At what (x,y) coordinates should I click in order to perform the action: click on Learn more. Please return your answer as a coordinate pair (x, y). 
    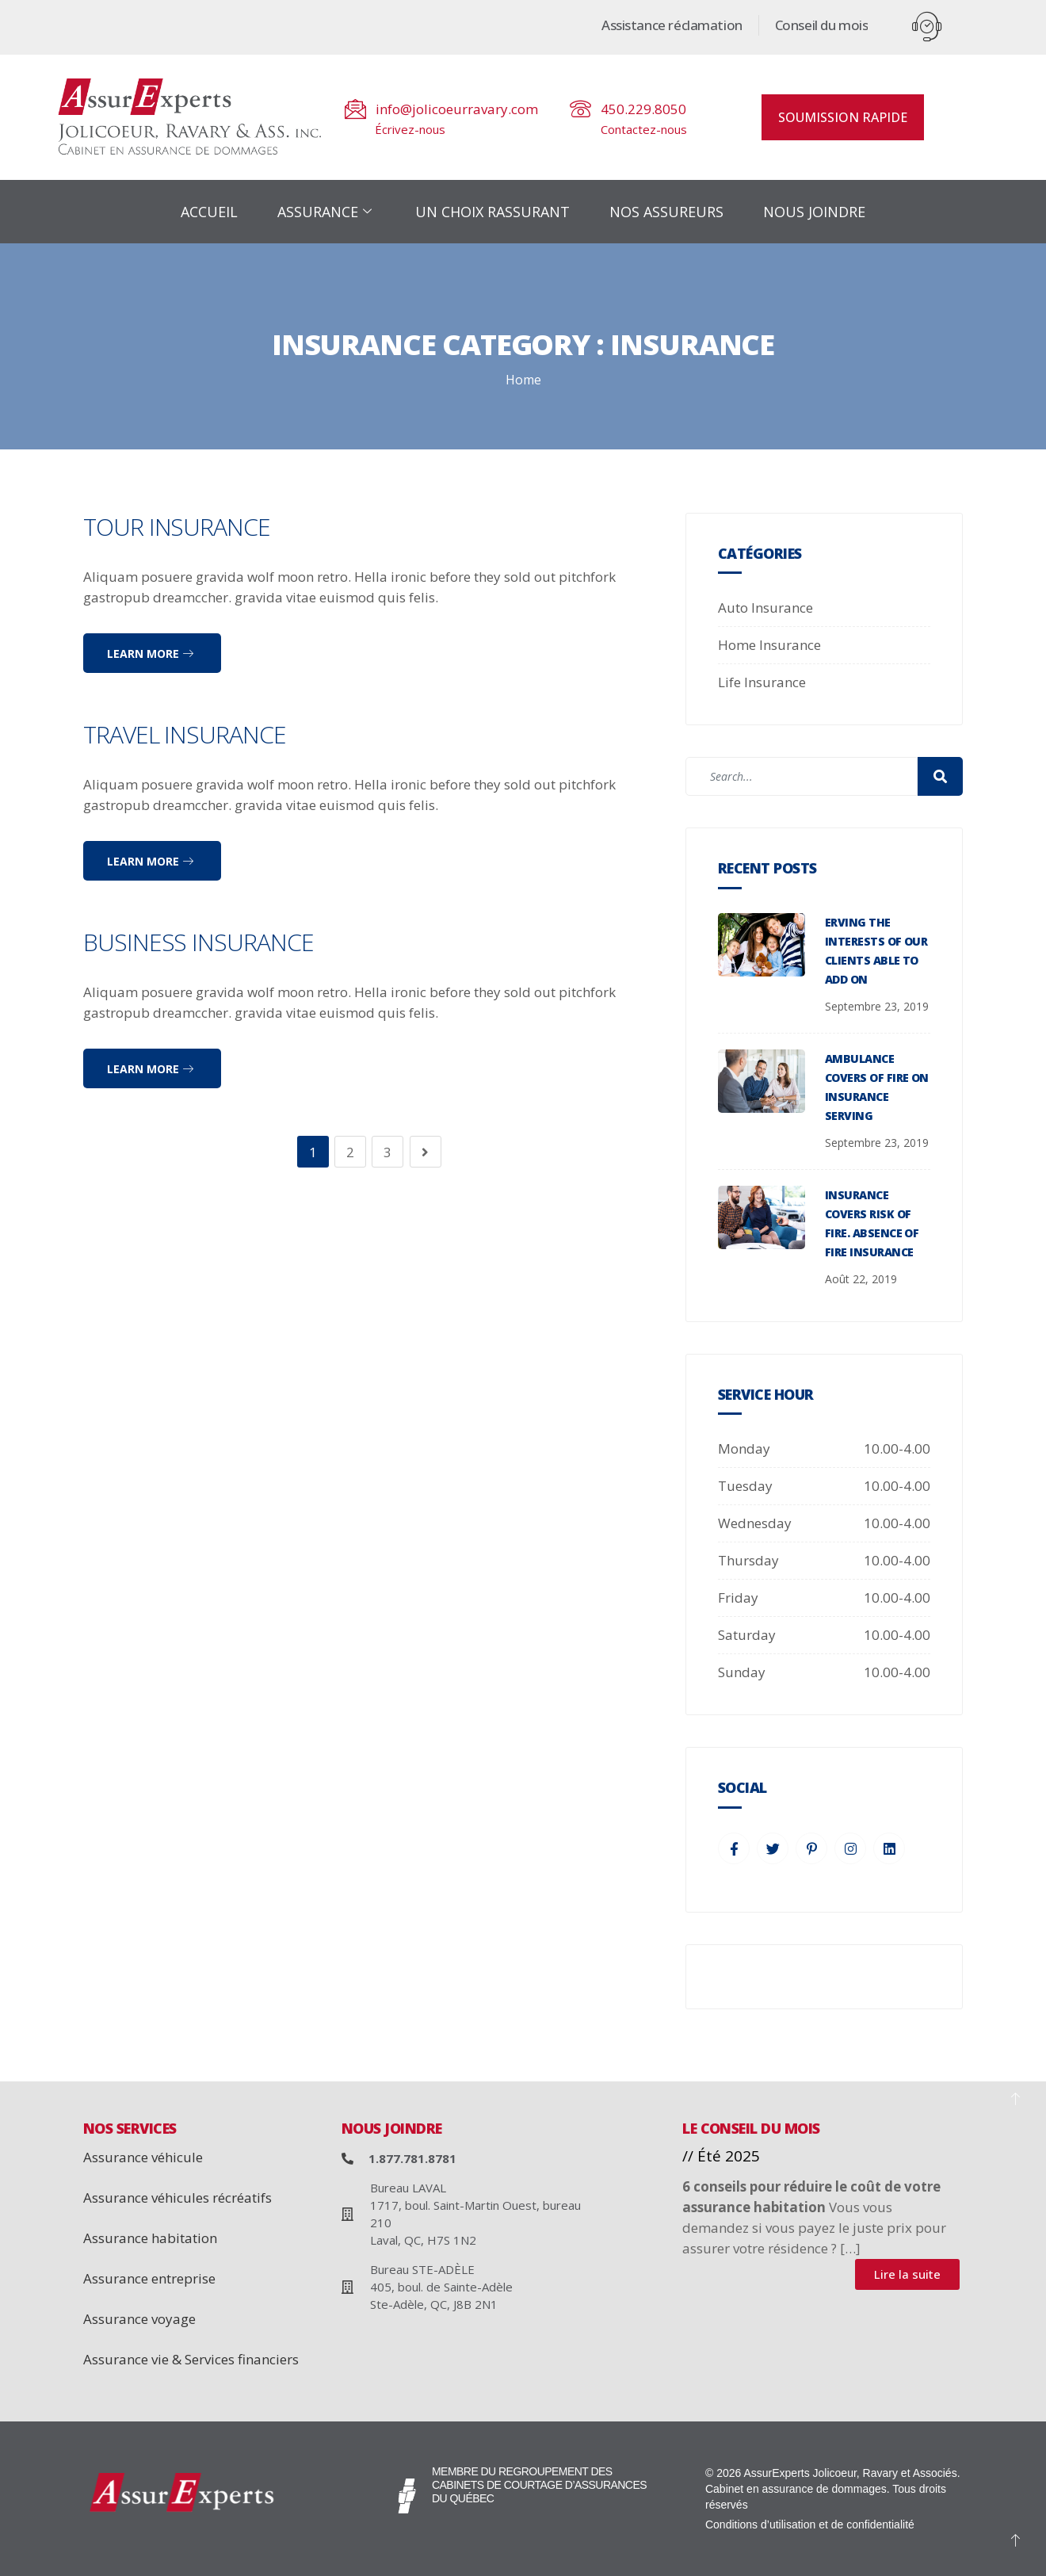
    Looking at the image, I should click on (150, 653).